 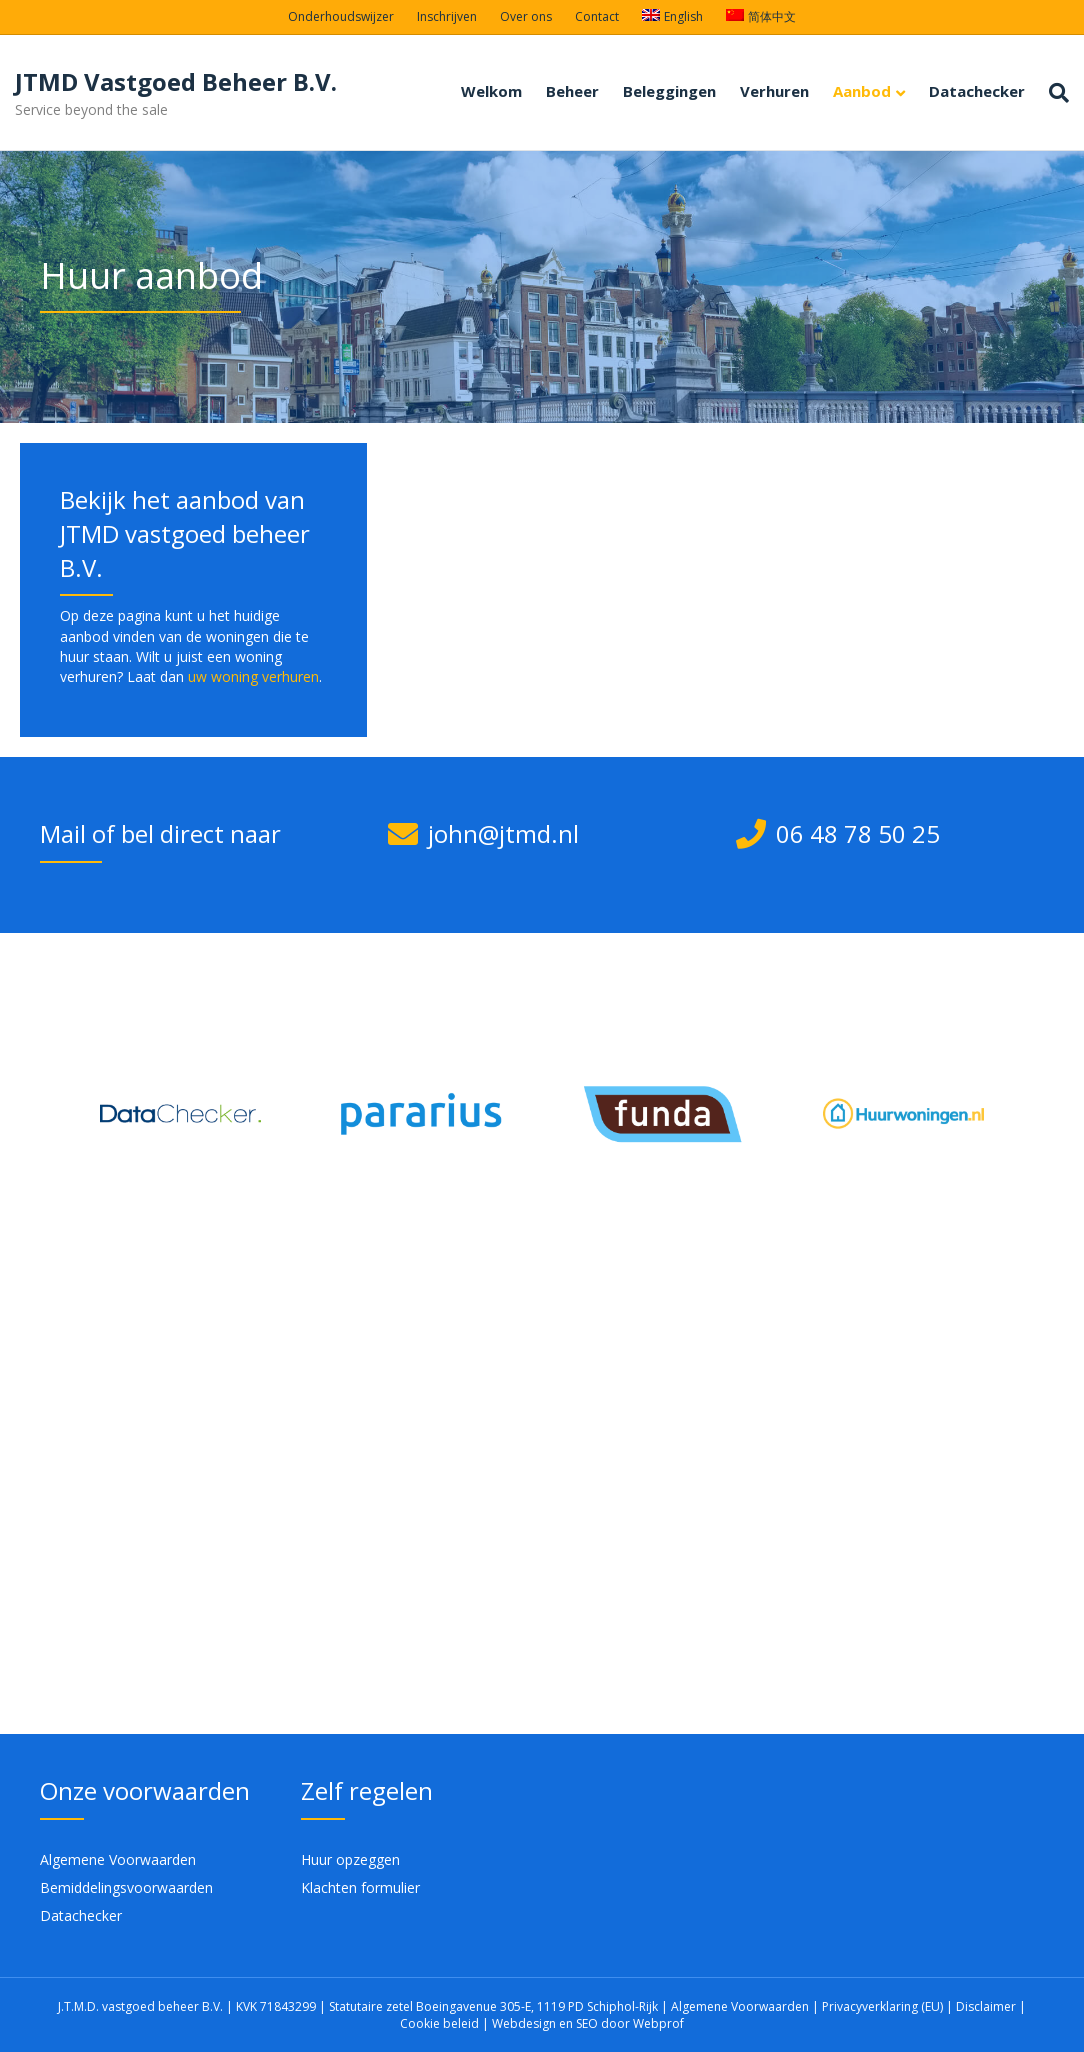 I want to click on Klachten formulier, so click(x=360, y=1887).